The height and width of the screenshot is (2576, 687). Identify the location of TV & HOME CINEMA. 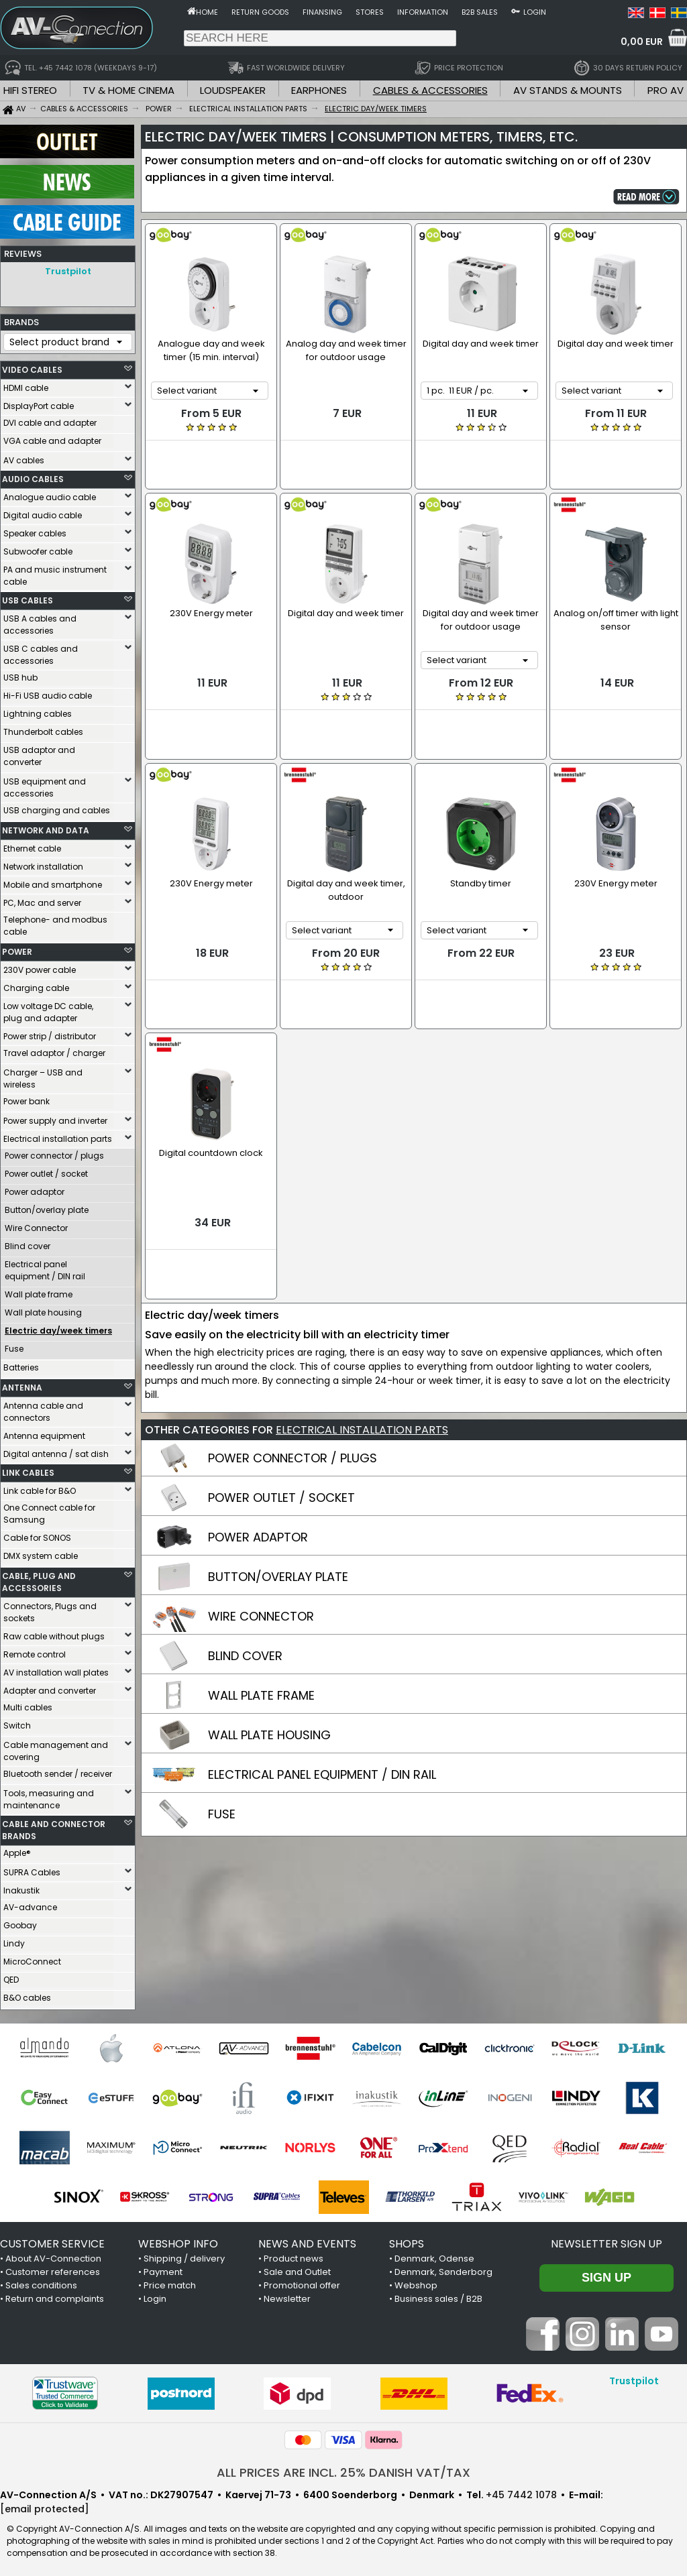
(128, 90).